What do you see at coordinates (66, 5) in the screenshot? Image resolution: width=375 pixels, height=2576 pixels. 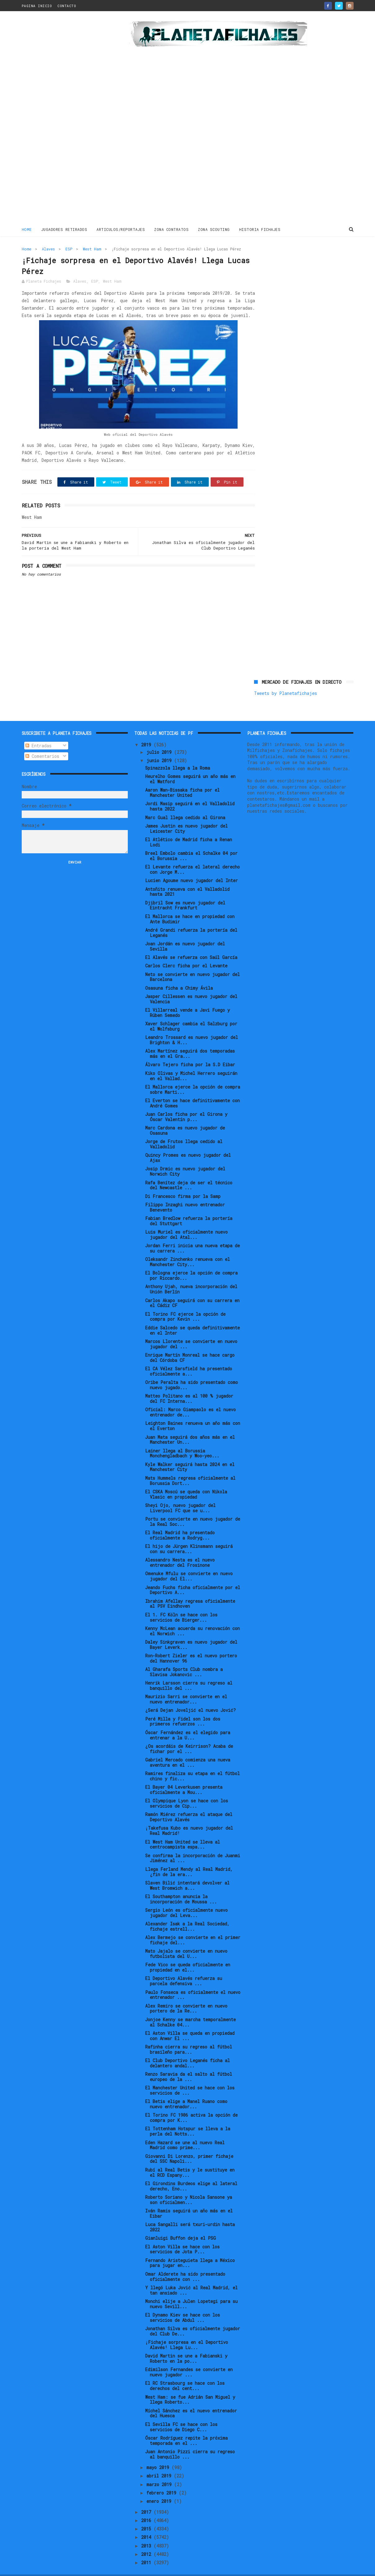 I see `CONTACTO` at bounding box center [66, 5].